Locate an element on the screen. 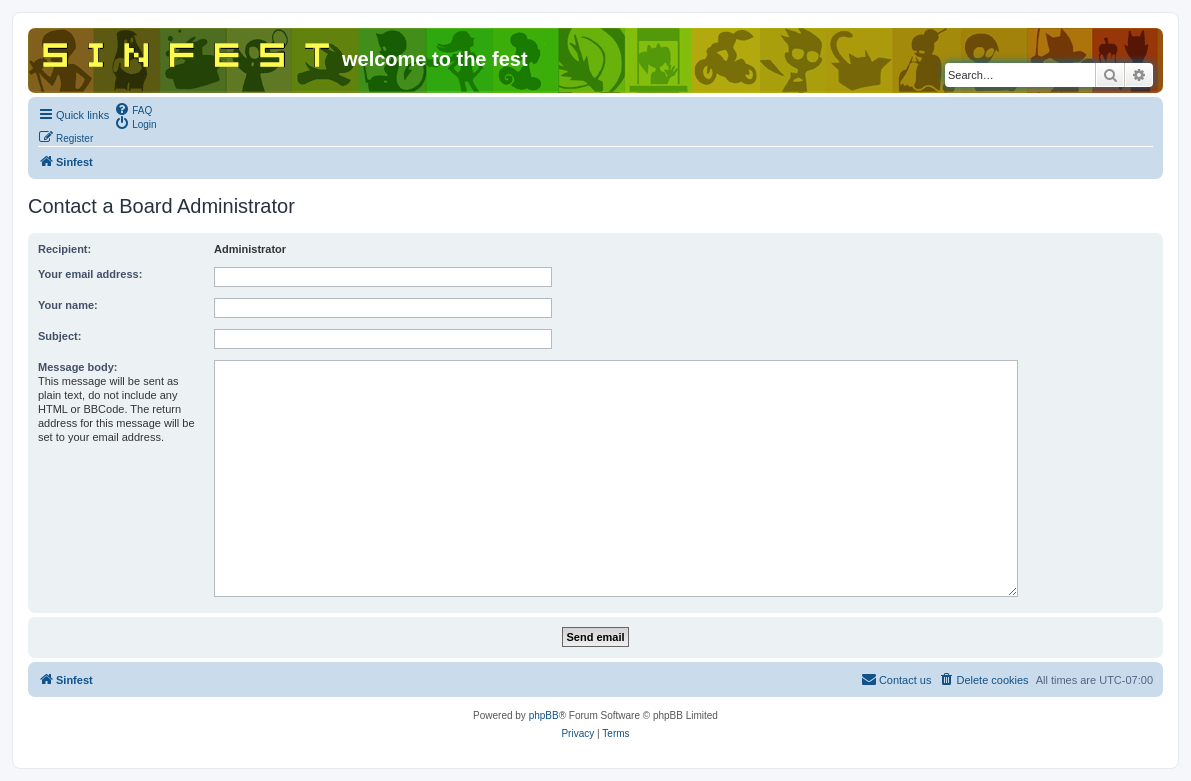  Subject: is located at coordinates (59, 336).